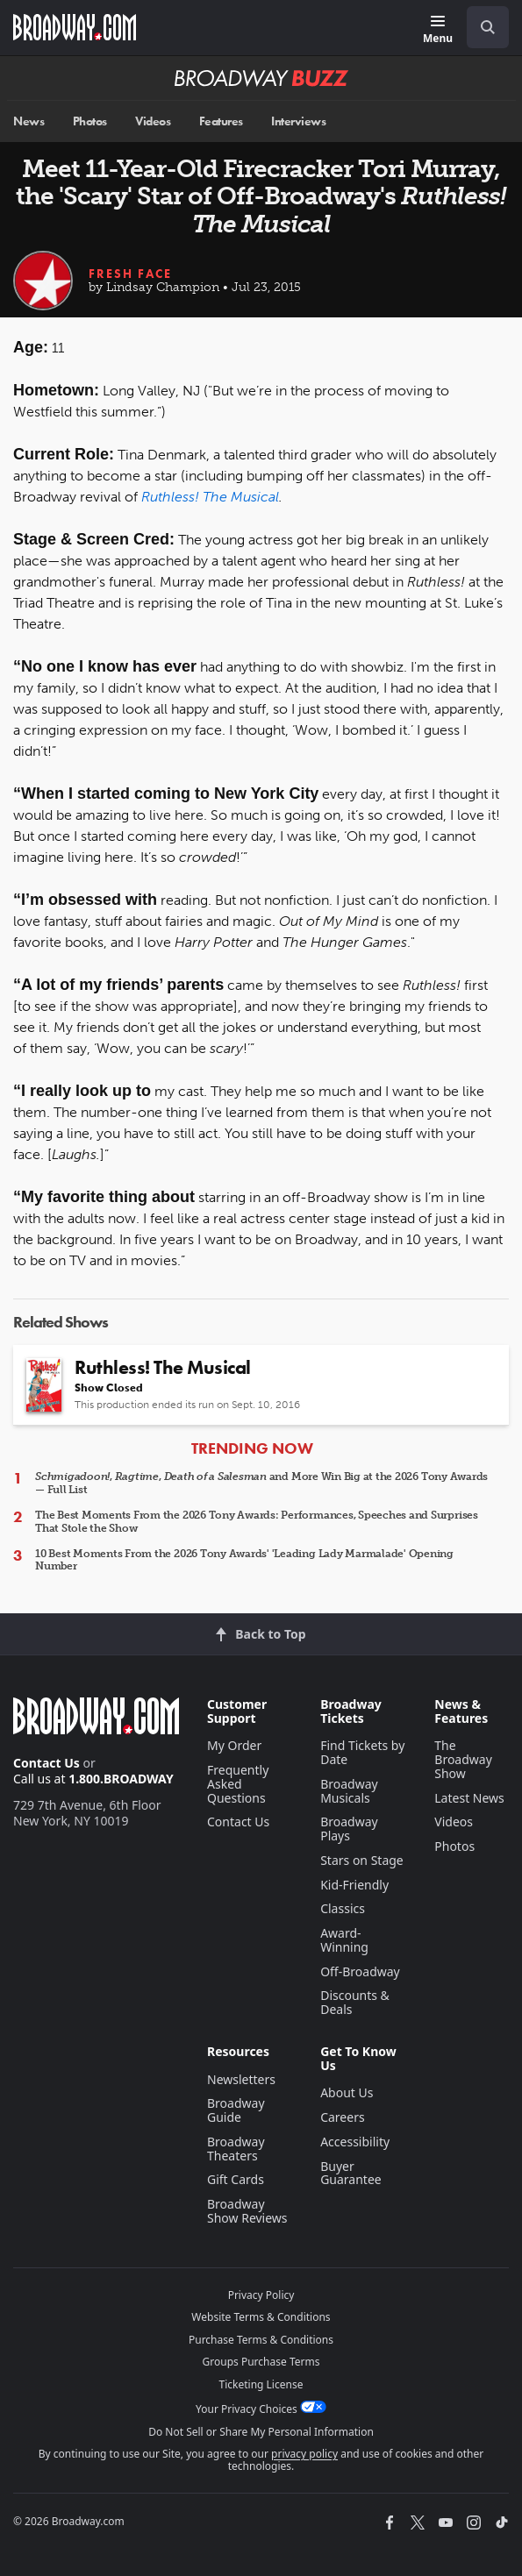 Image resolution: width=522 pixels, height=2576 pixels. I want to click on [combobox], so click(481, 27).